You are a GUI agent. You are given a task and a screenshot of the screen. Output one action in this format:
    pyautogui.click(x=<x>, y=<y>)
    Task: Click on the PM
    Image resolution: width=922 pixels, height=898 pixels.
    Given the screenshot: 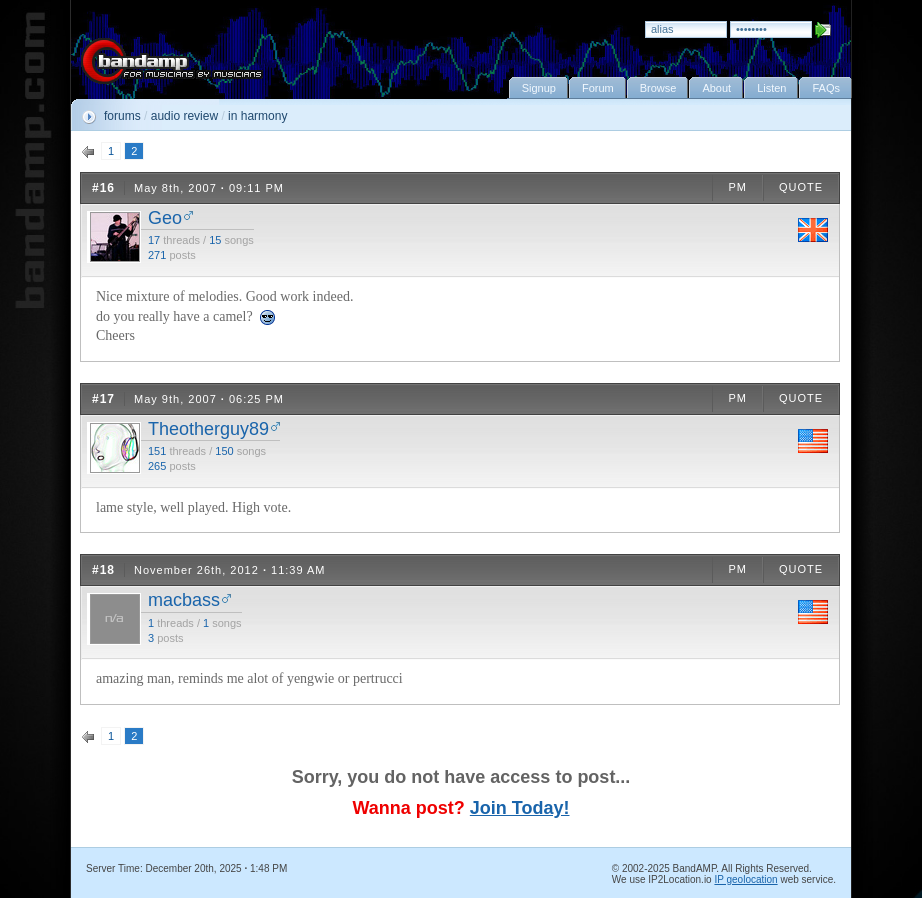 What is the action you would take?
    pyautogui.click(x=737, y=187)
    